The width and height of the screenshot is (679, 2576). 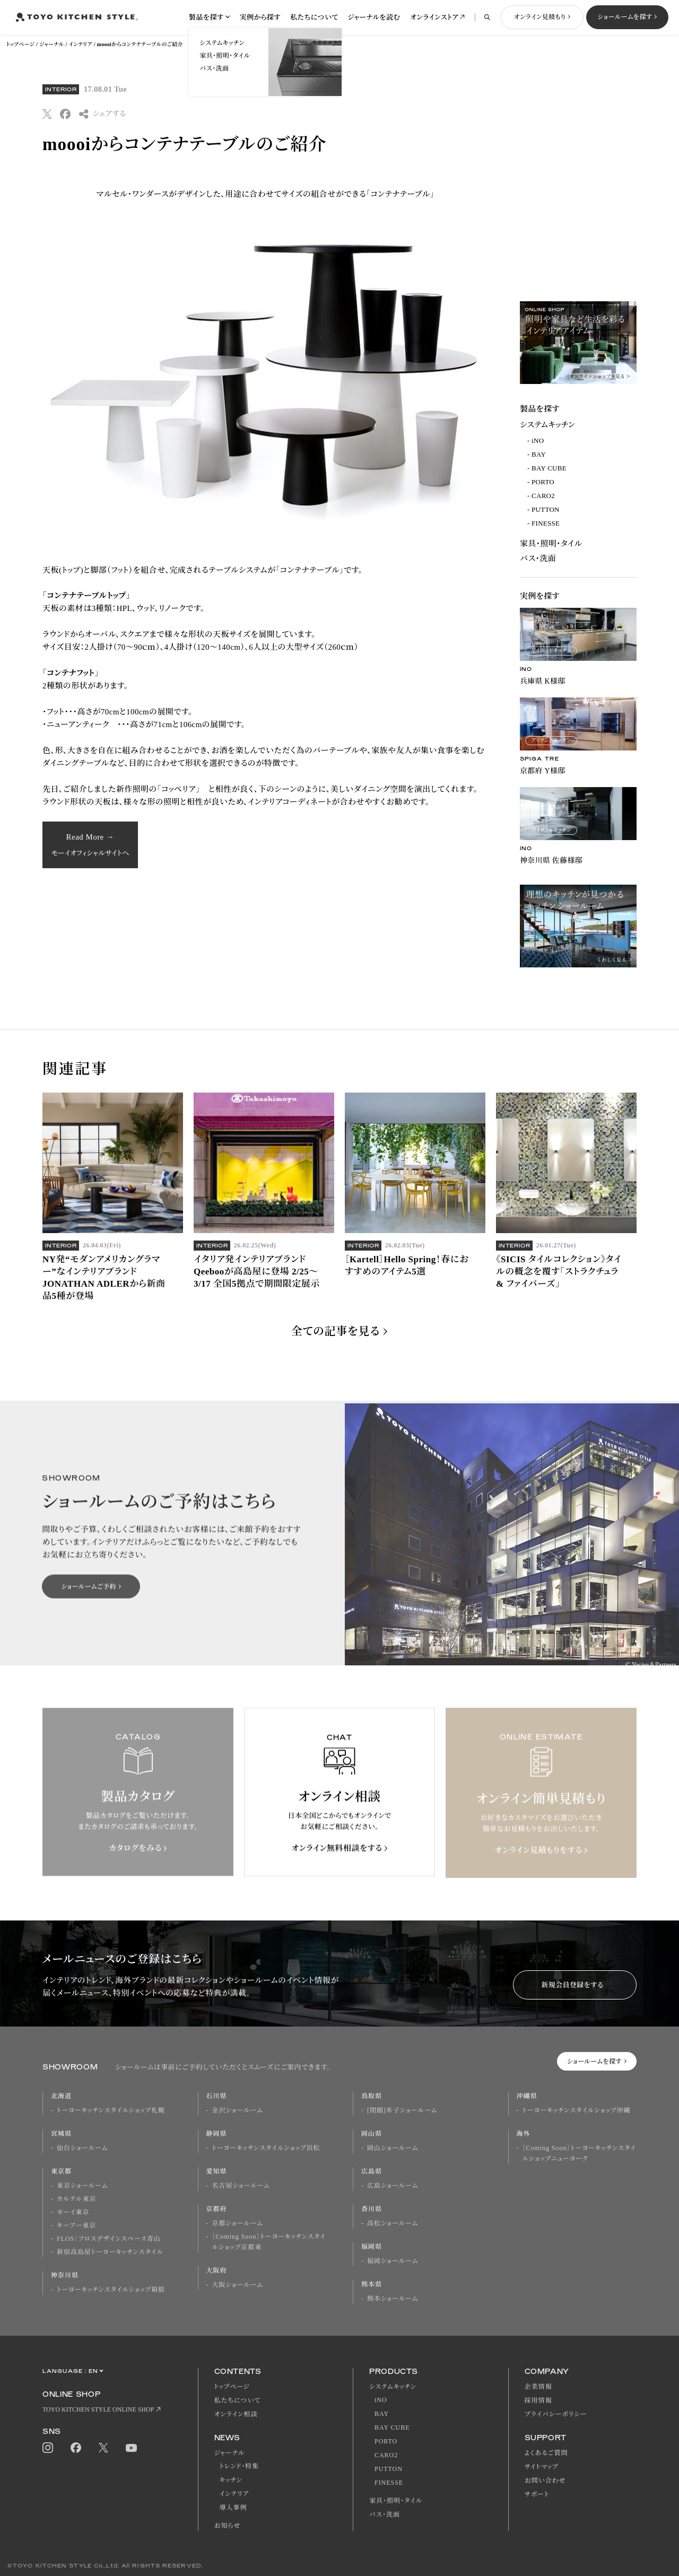 I want to click on 京都府, so click(x=216, y=2209).